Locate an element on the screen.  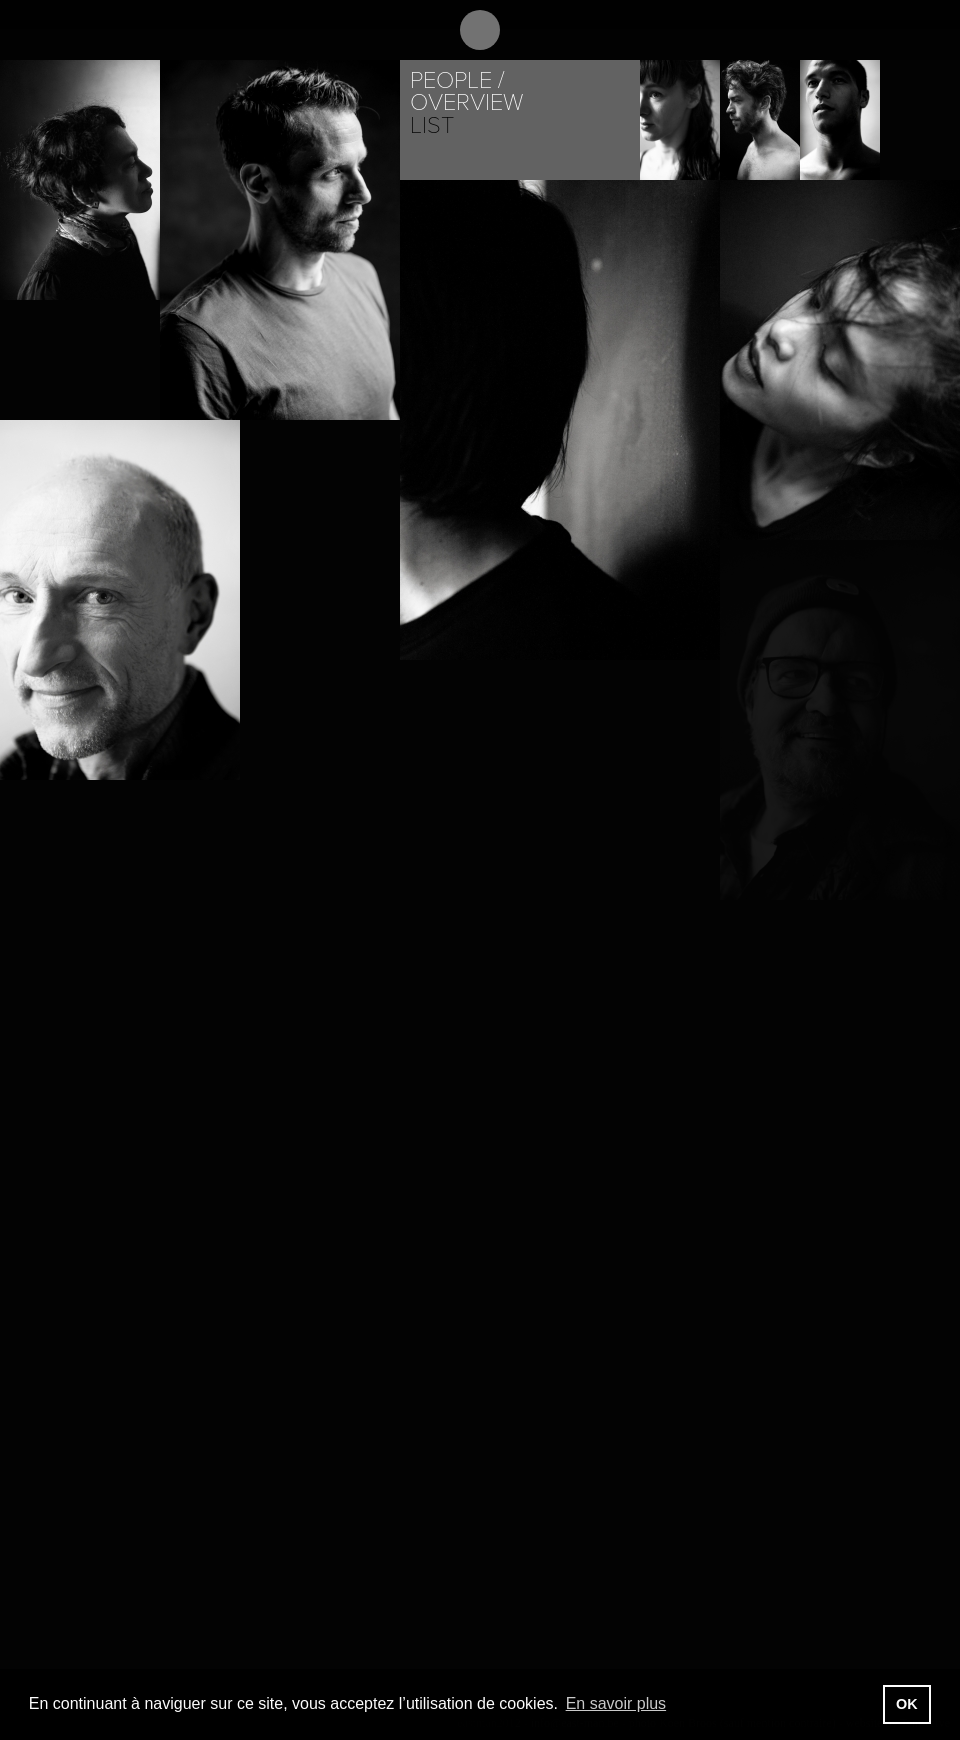
OK [button] is located at coordinates (907, 1704).